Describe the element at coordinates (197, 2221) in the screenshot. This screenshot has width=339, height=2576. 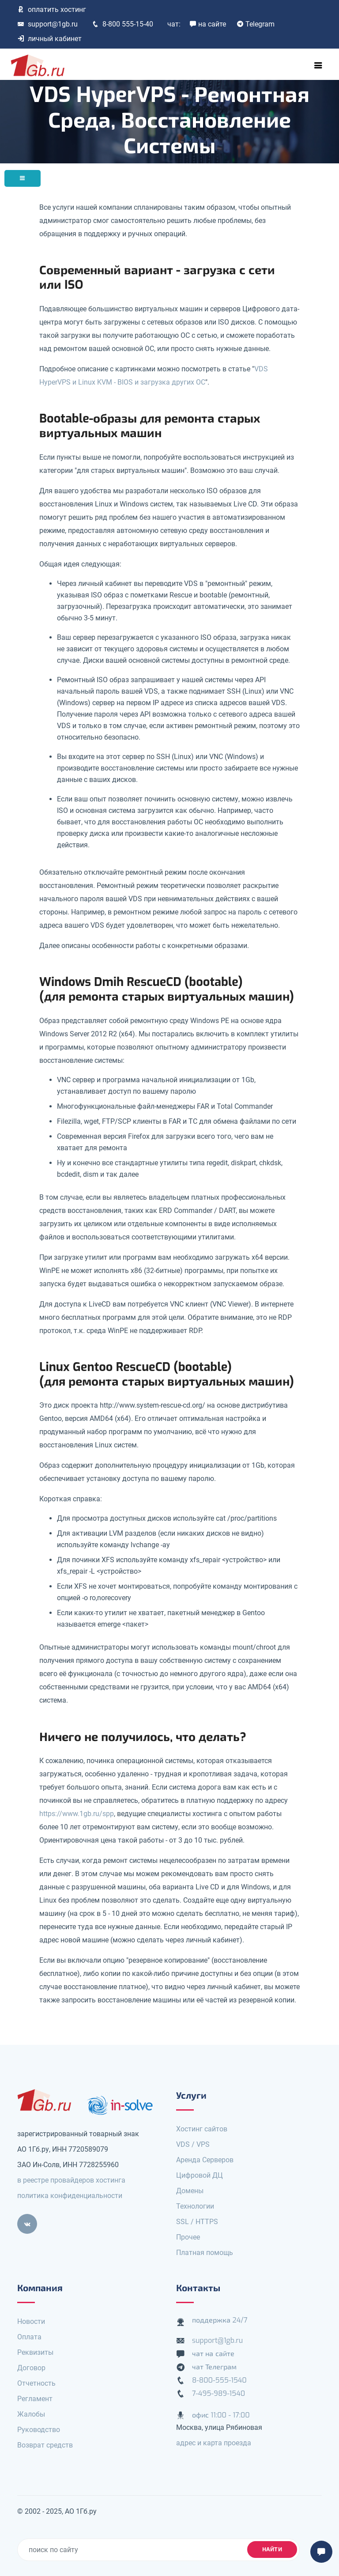
I see `SSL / HTTPS` at that location.